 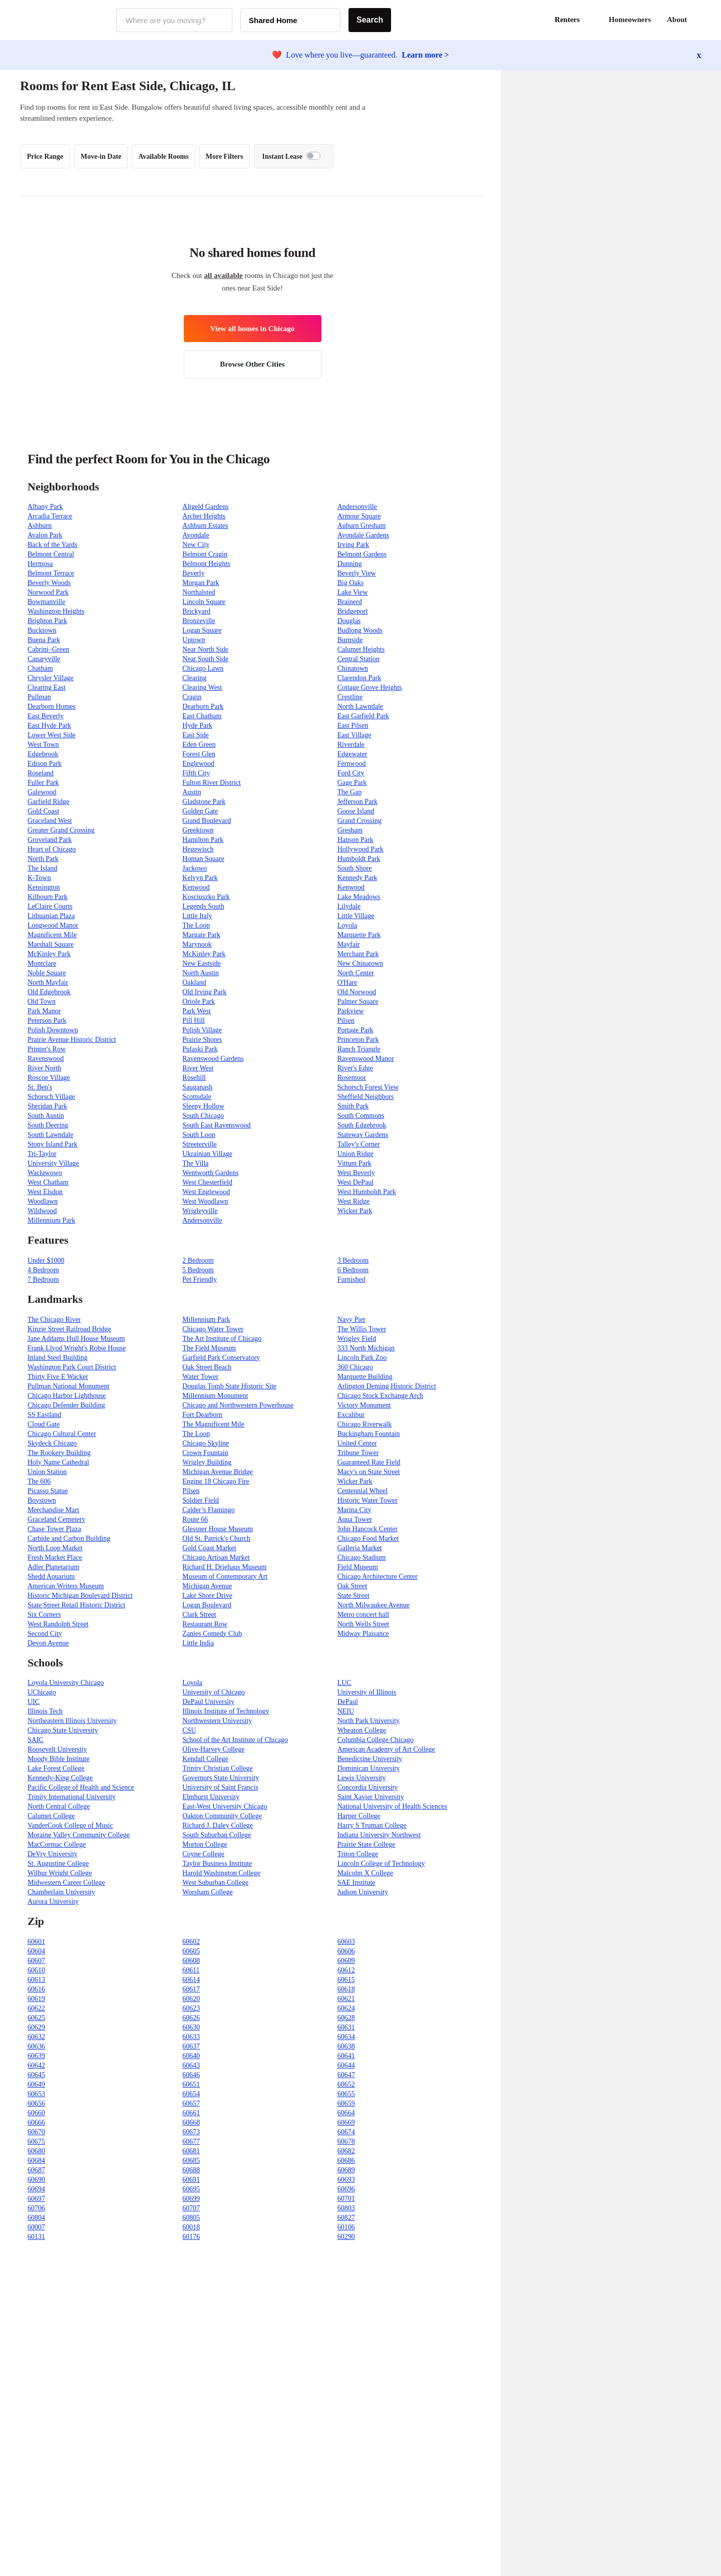 I want to click on Clarendon Park, so click(x=359, y=678).